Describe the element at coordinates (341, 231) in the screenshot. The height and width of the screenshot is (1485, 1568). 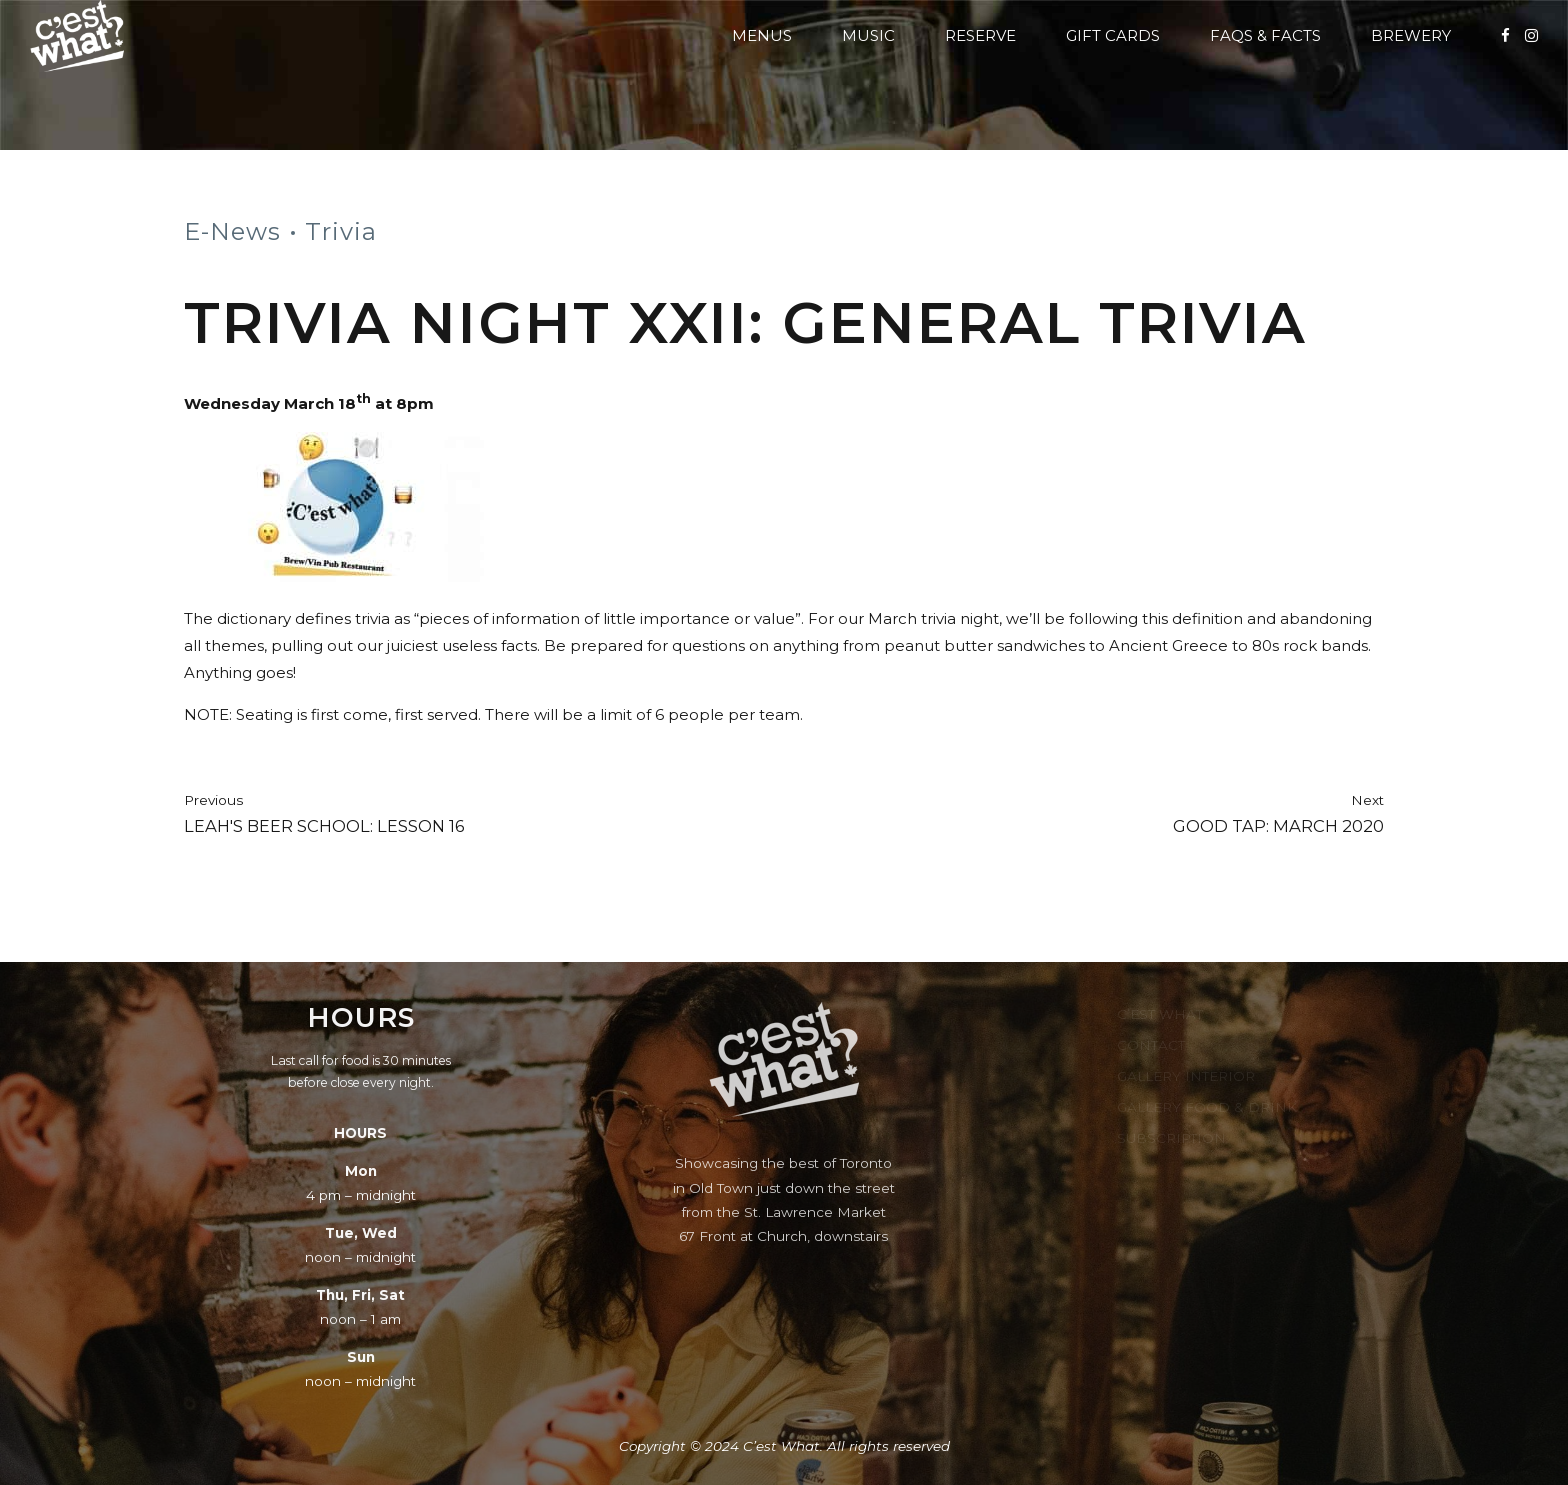
I see `Trivia` at that location.